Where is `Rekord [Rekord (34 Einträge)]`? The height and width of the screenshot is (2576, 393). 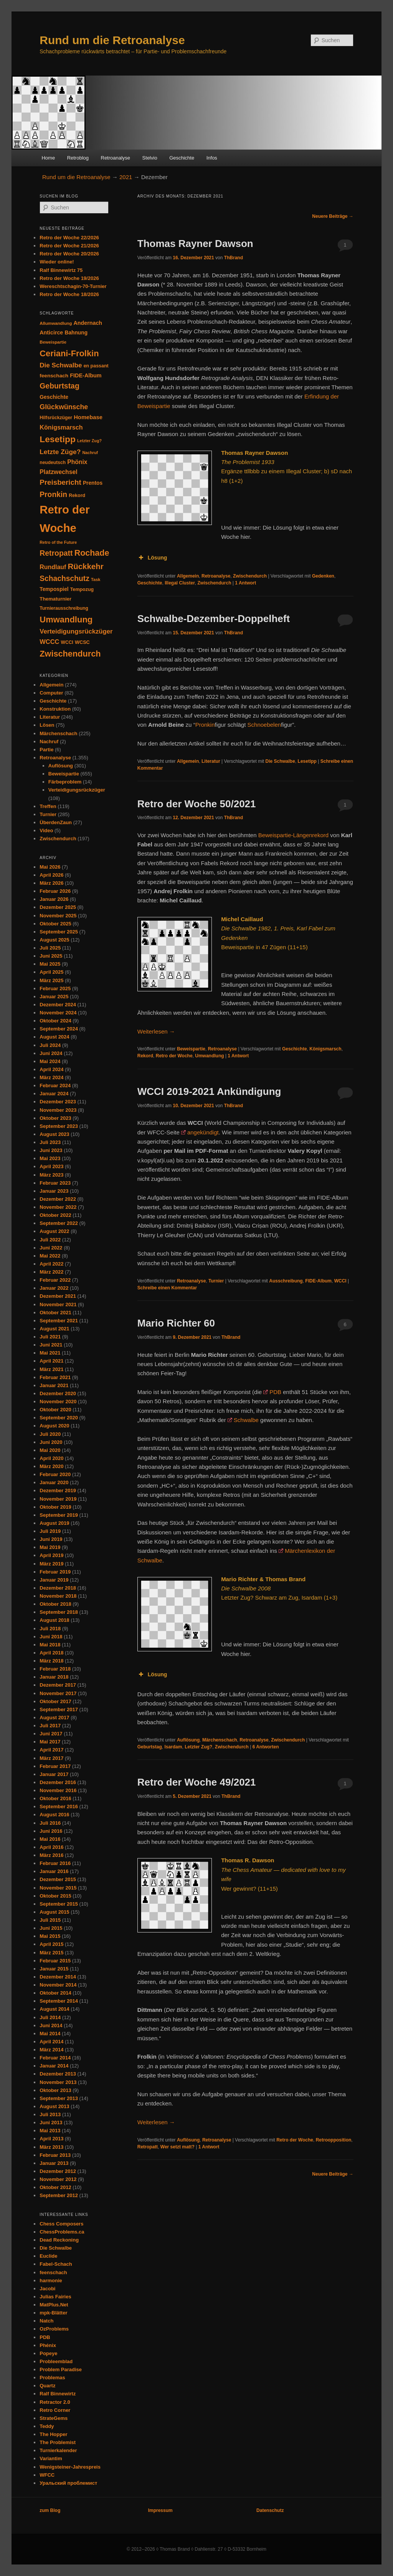
Rekord [Rekord (34 Einträge)] is located at coordinates (77, 495).